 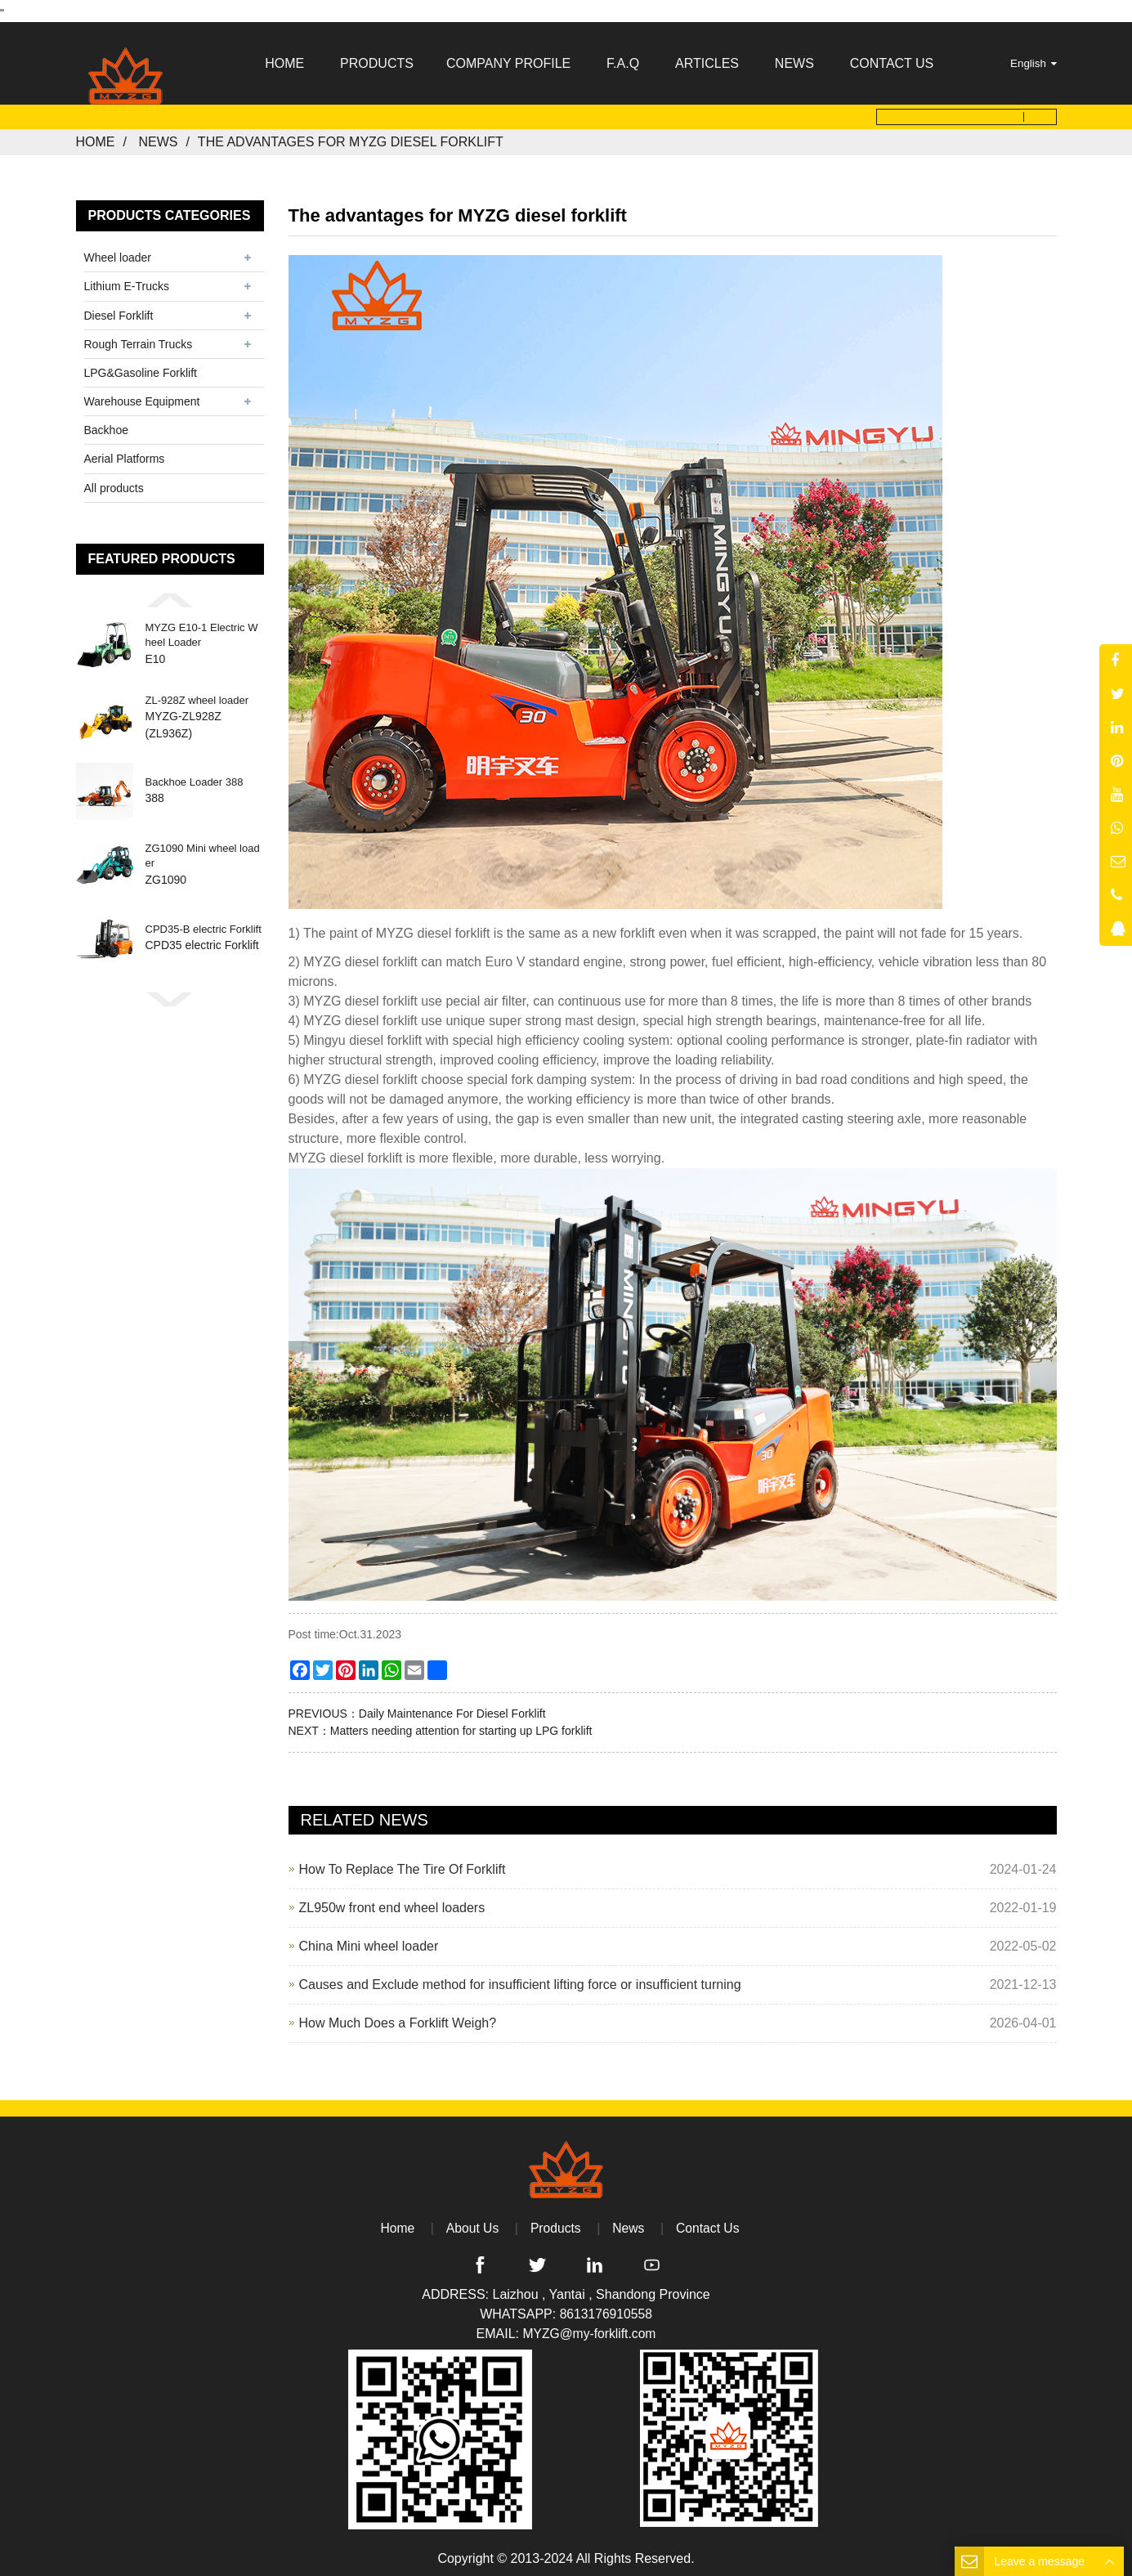 What do you see at coordinates (402, 1863) in the screenshot?
I see `How To Replace The Tire Of Forklift` at bounding box center [402, 1863].